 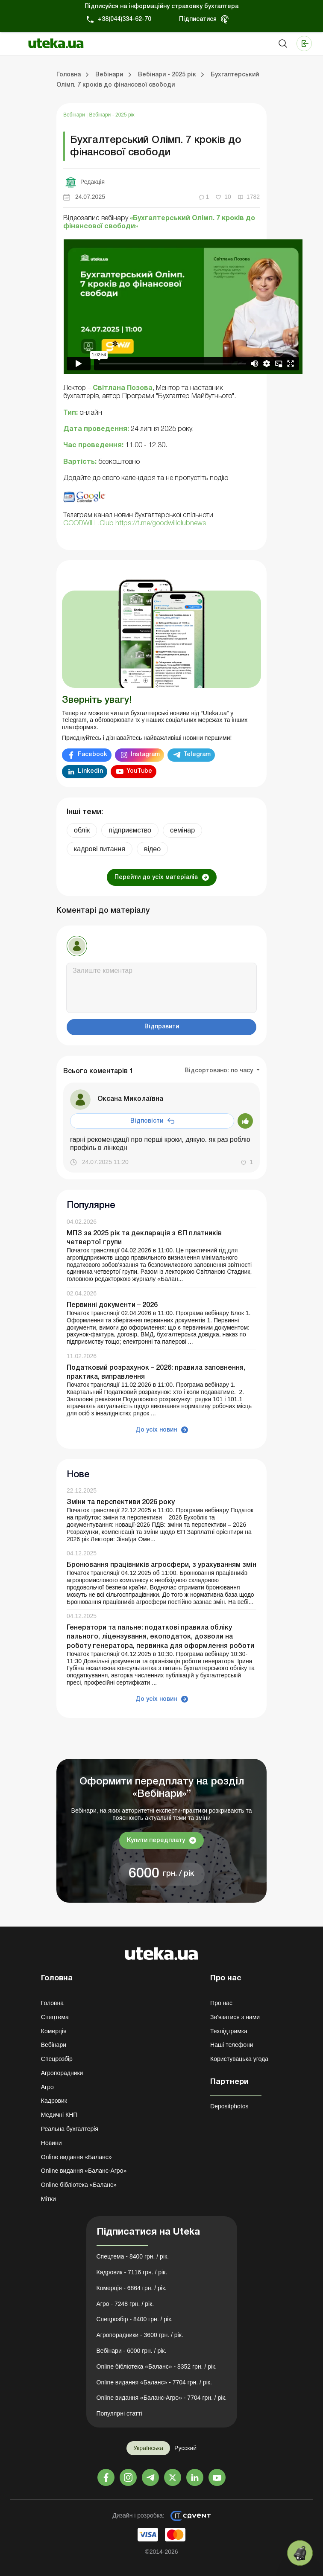 I want to click on +38(044)334-62-70, so click(x=124, y=19).